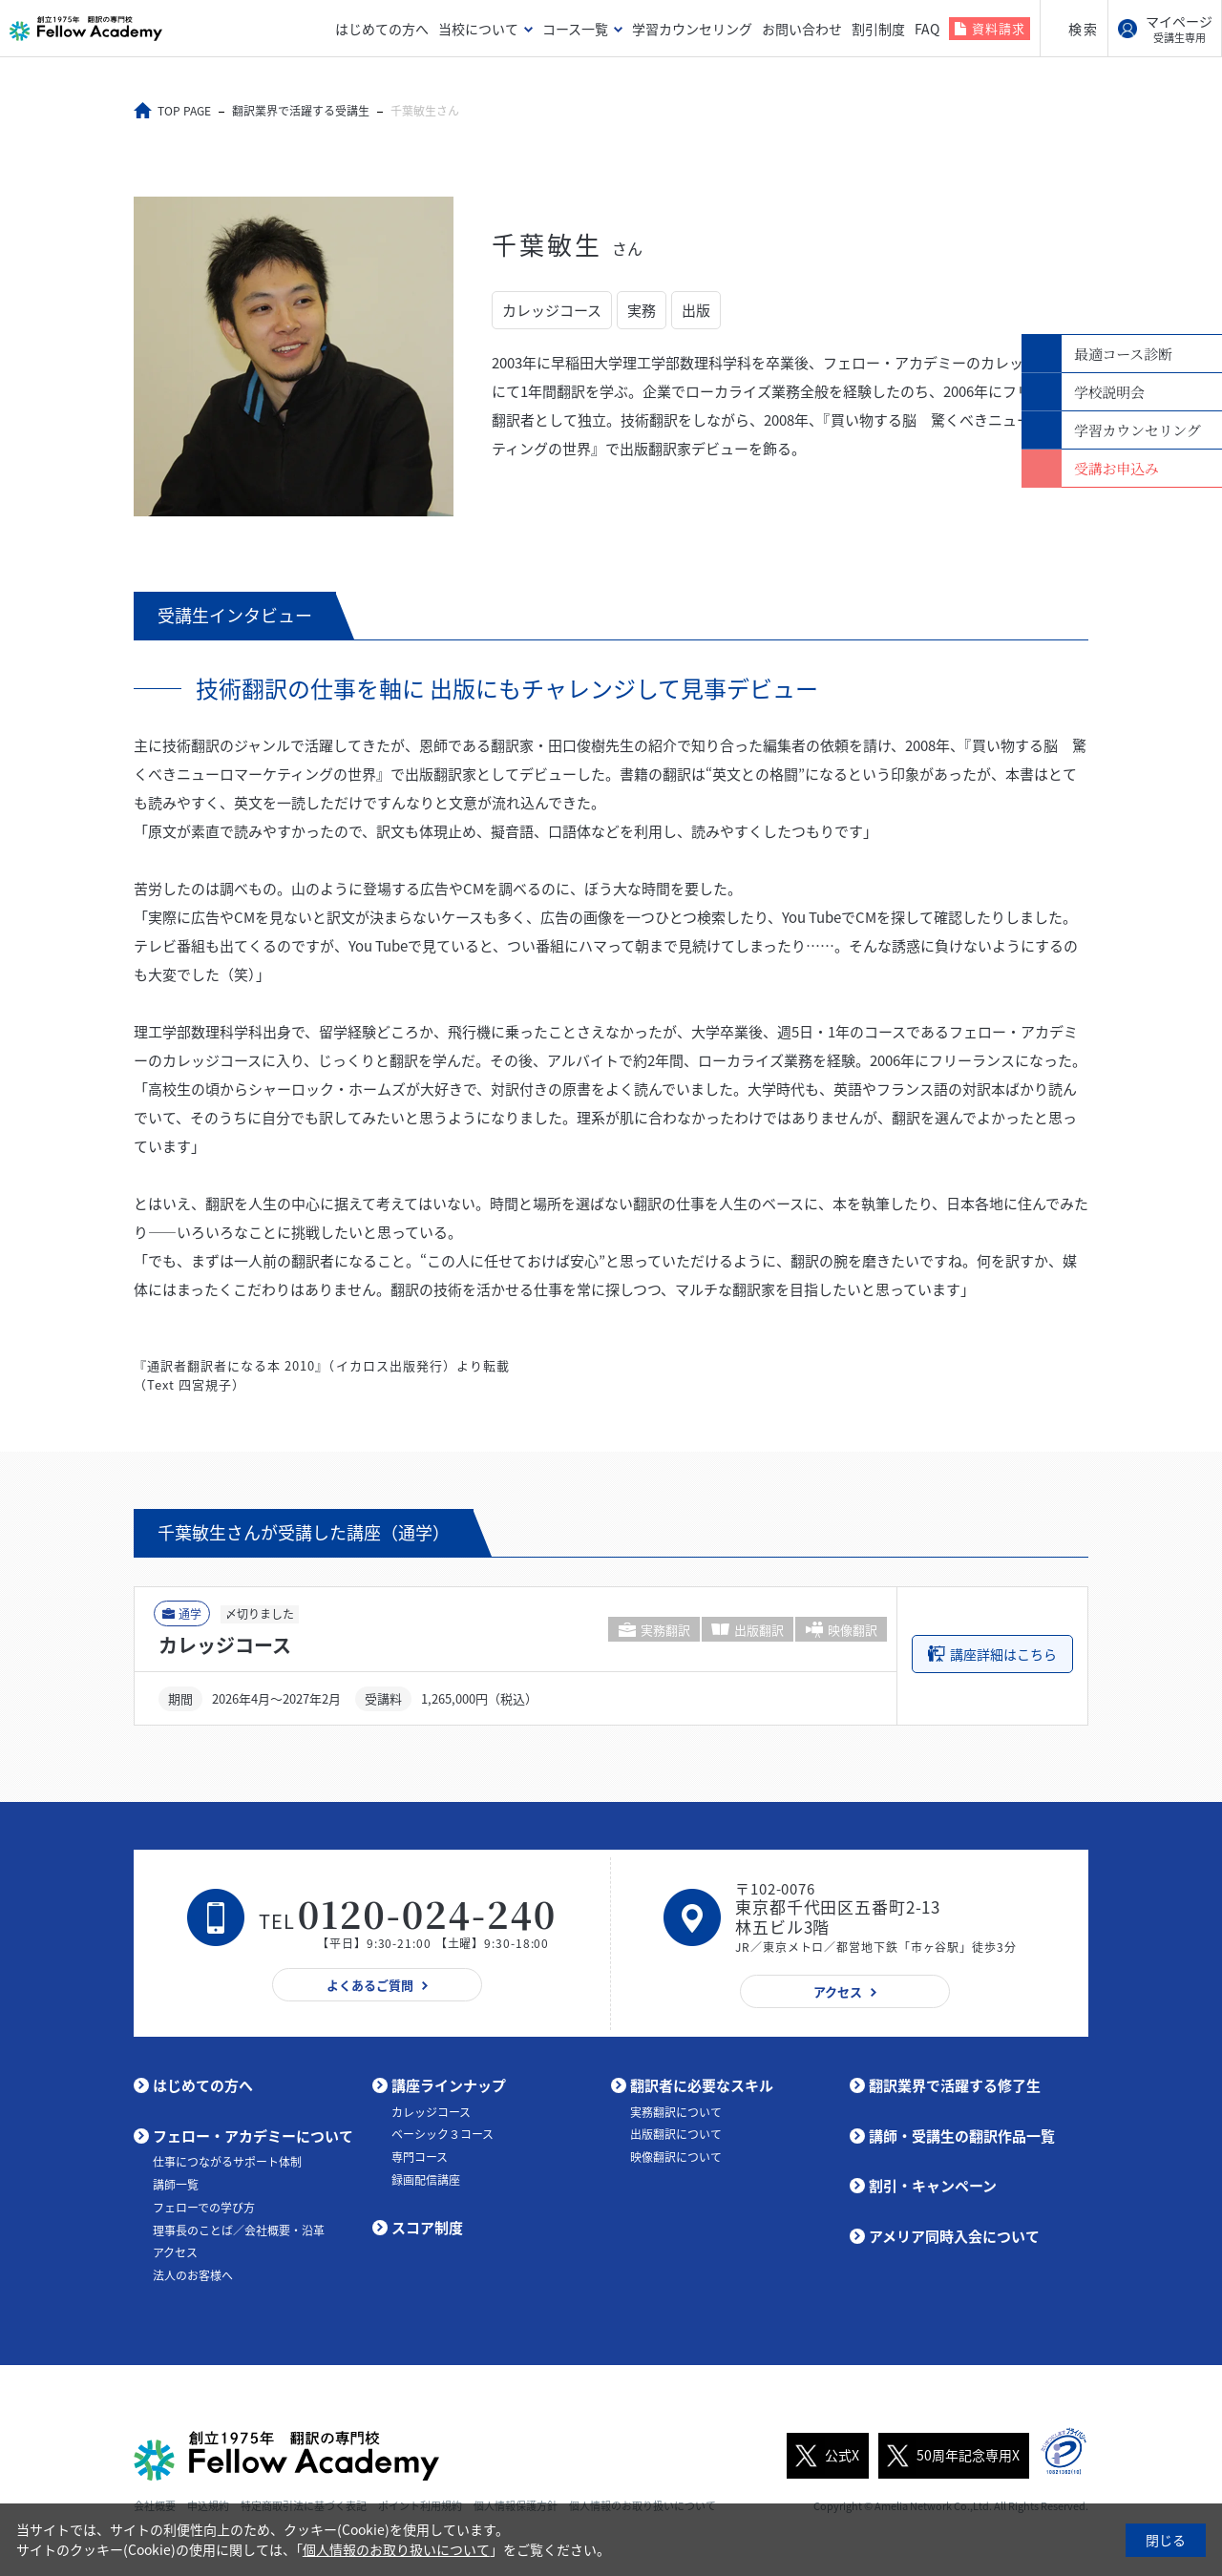 Image resolution: width=1222 pixels, height=2576 pixels. I want to click on 講座ラインナップ, so click(448, 2085).